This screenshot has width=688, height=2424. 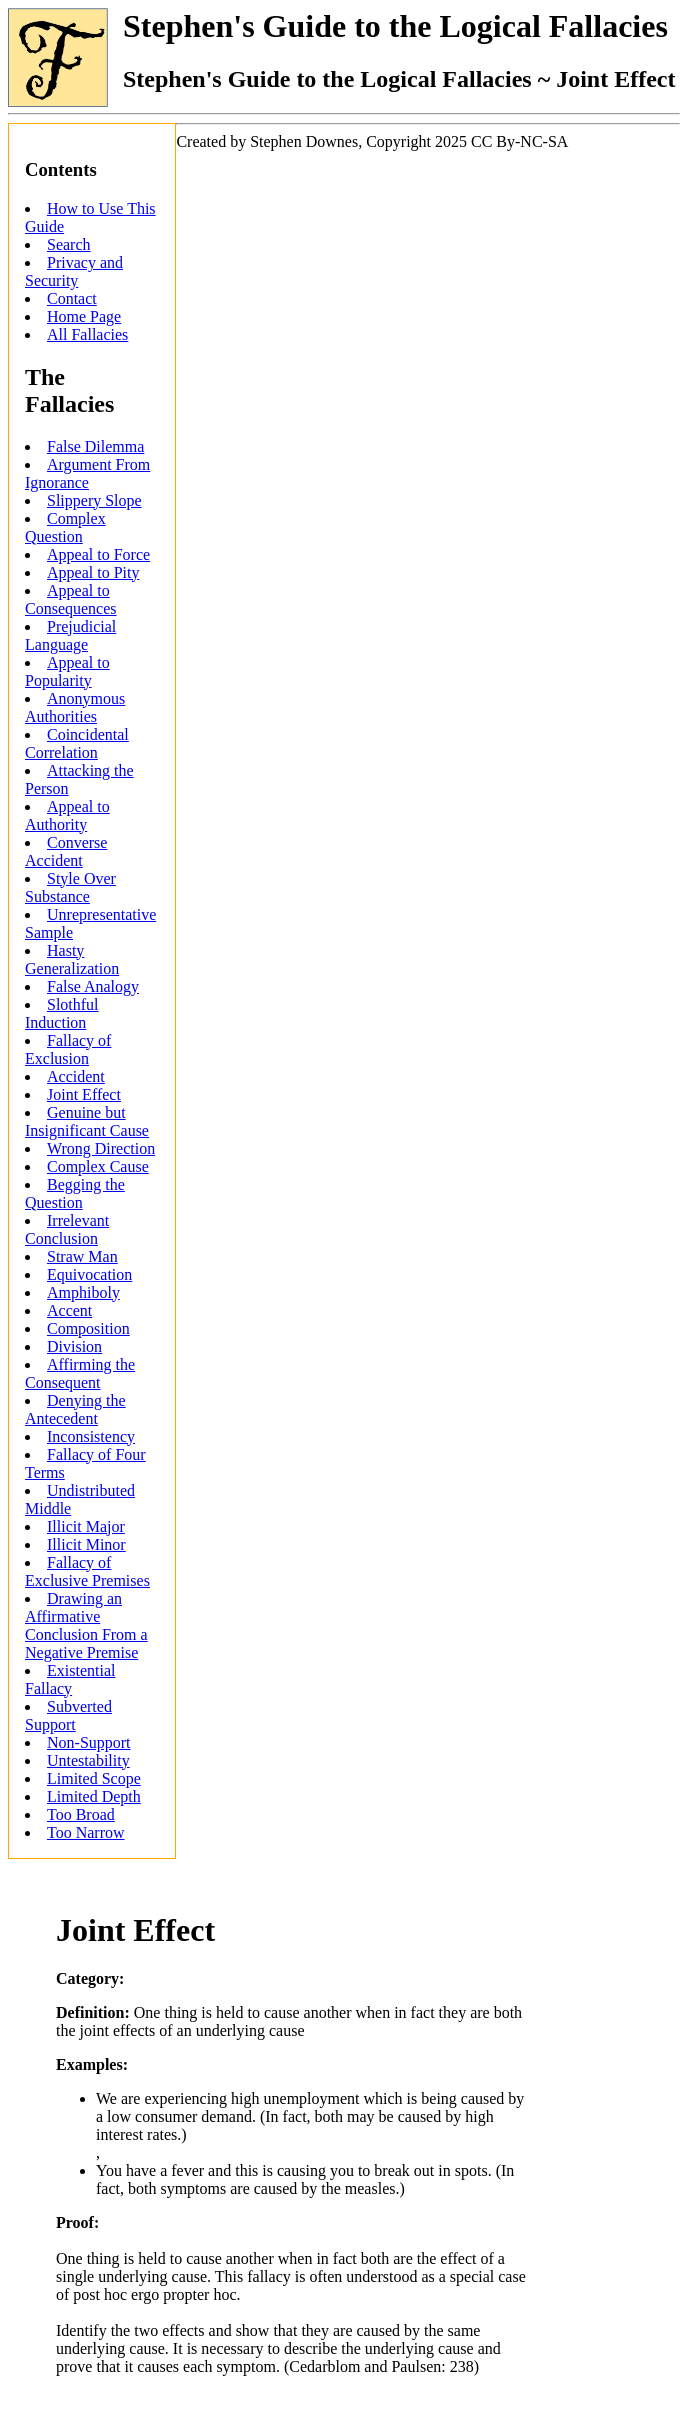 What do you see at coordinates (86, 1625) in the screenshot?
I see `Drawing an Affirmative Conclusion From a Negative Premise` at bounding box center [86, 1625].